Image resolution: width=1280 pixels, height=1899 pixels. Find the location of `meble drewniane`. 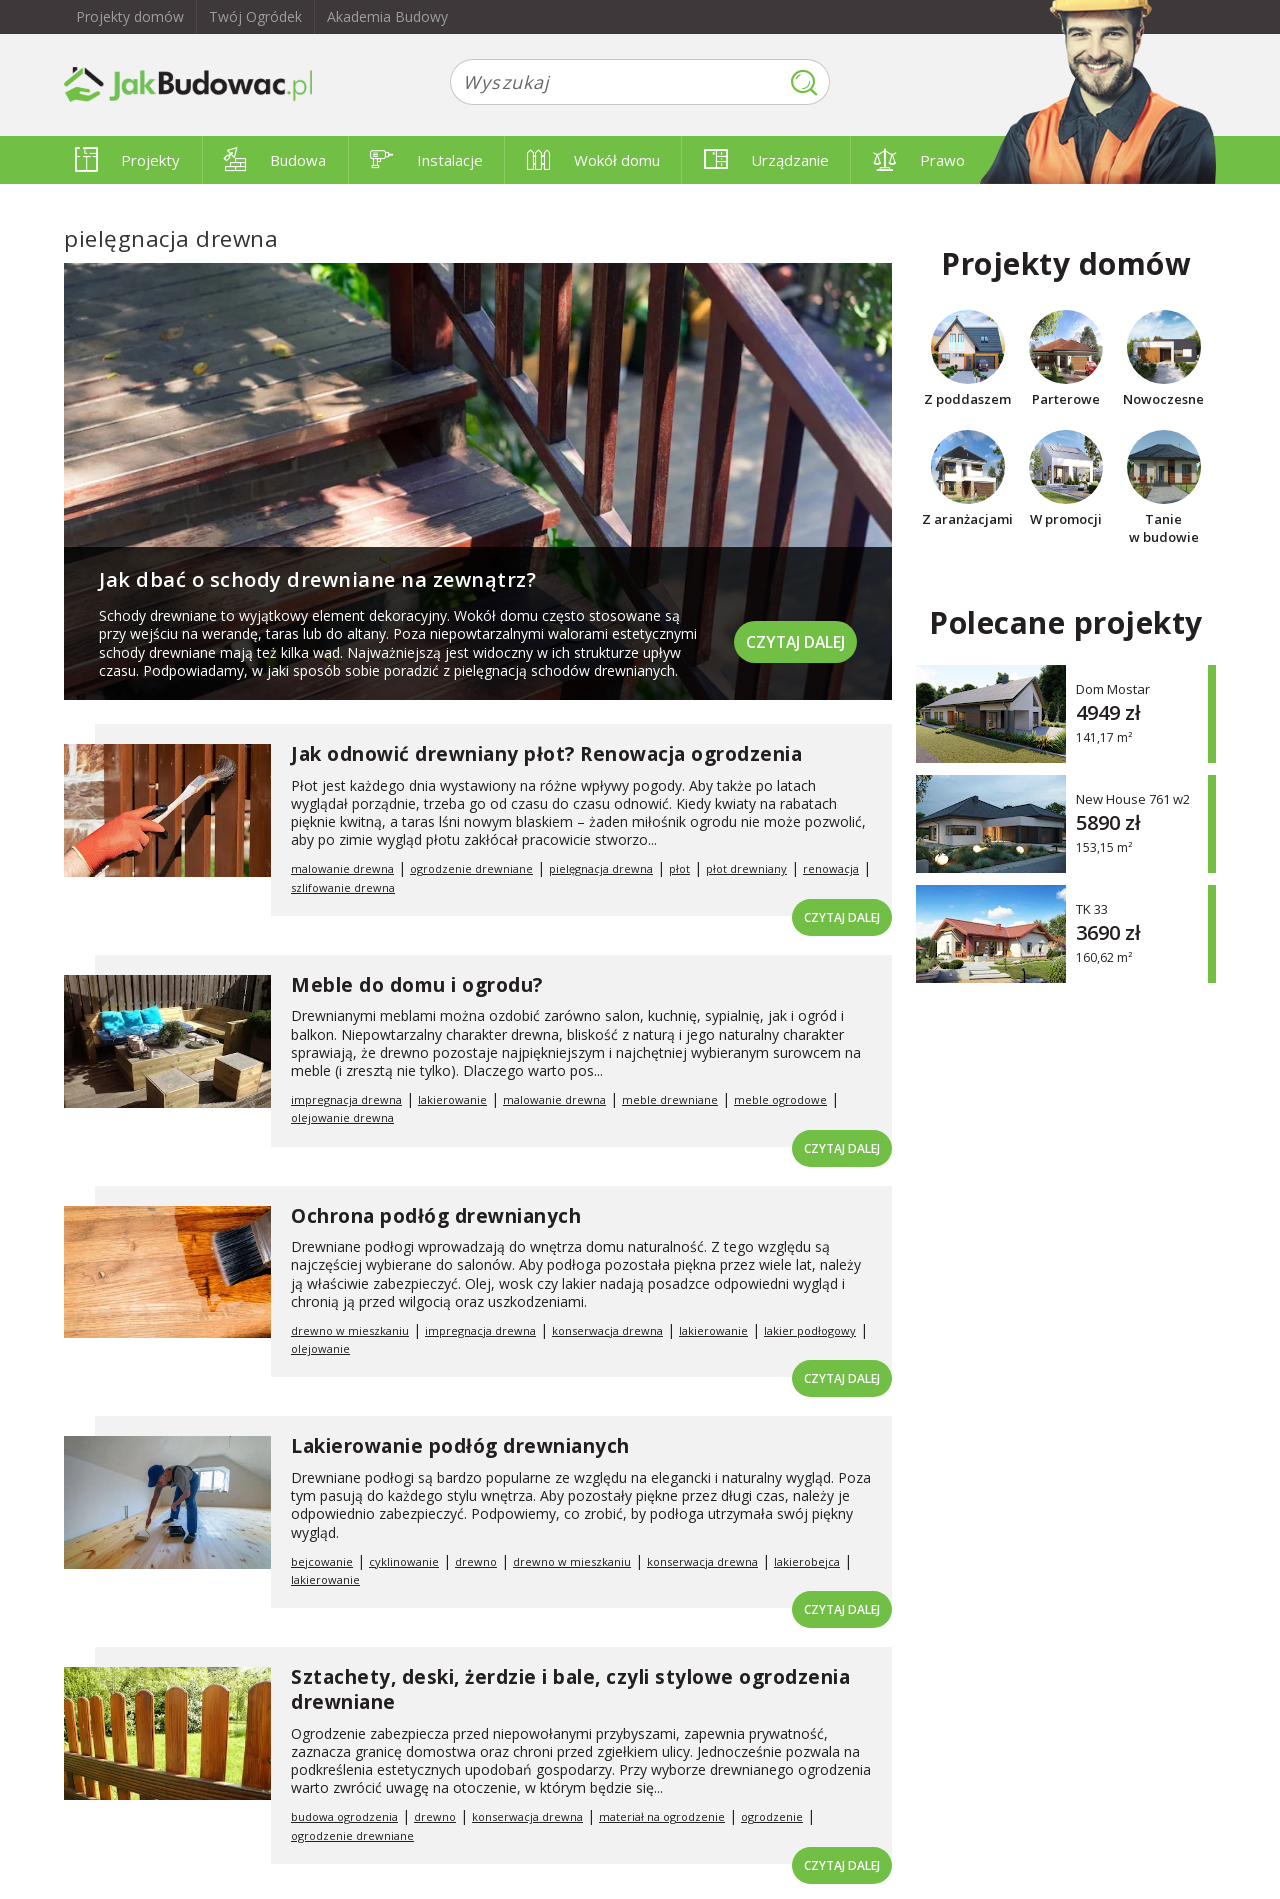

meble drewniane is located at coordinates (670, 1099).